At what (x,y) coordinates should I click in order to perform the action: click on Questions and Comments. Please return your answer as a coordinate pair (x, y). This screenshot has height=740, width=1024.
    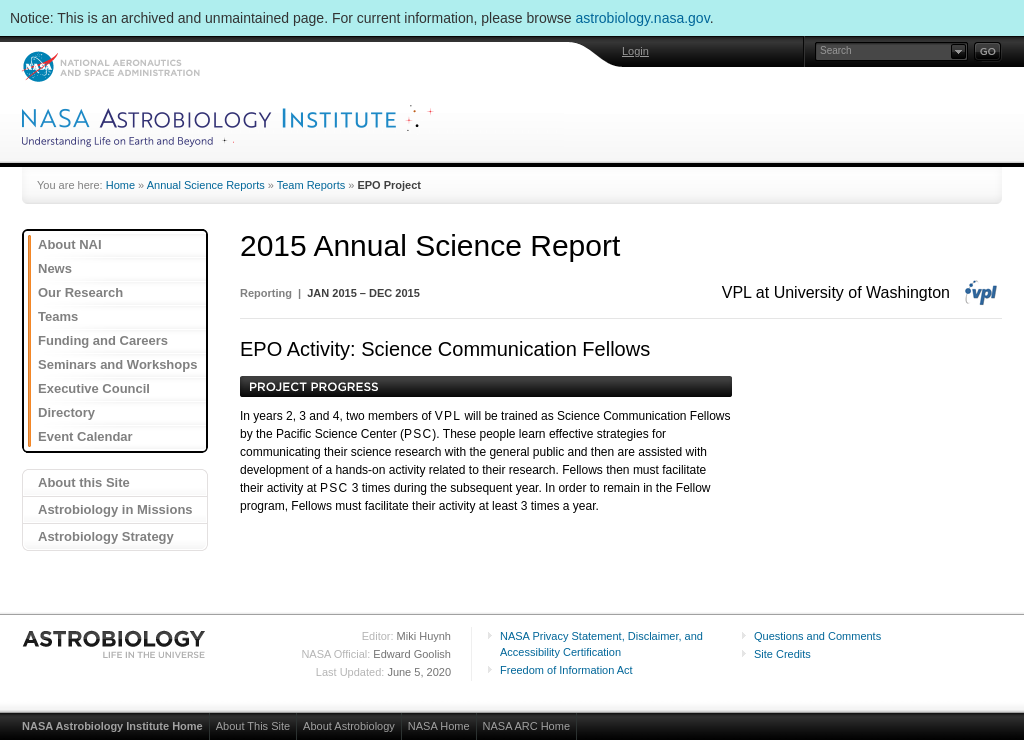
    Looking at the image, I should click on (817, 636).